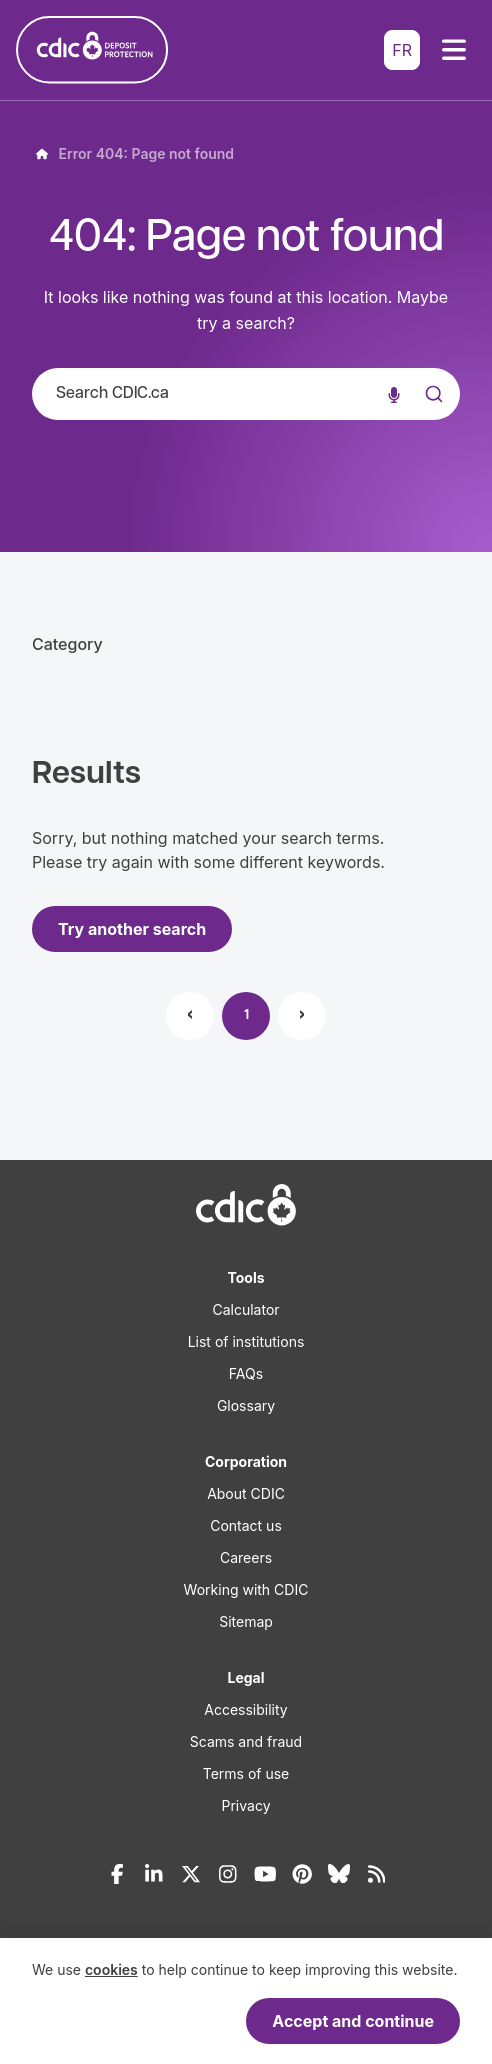 This screenshot has height=2064, width=492. I want to click on 1 [Page 1], so click(246, 1015).